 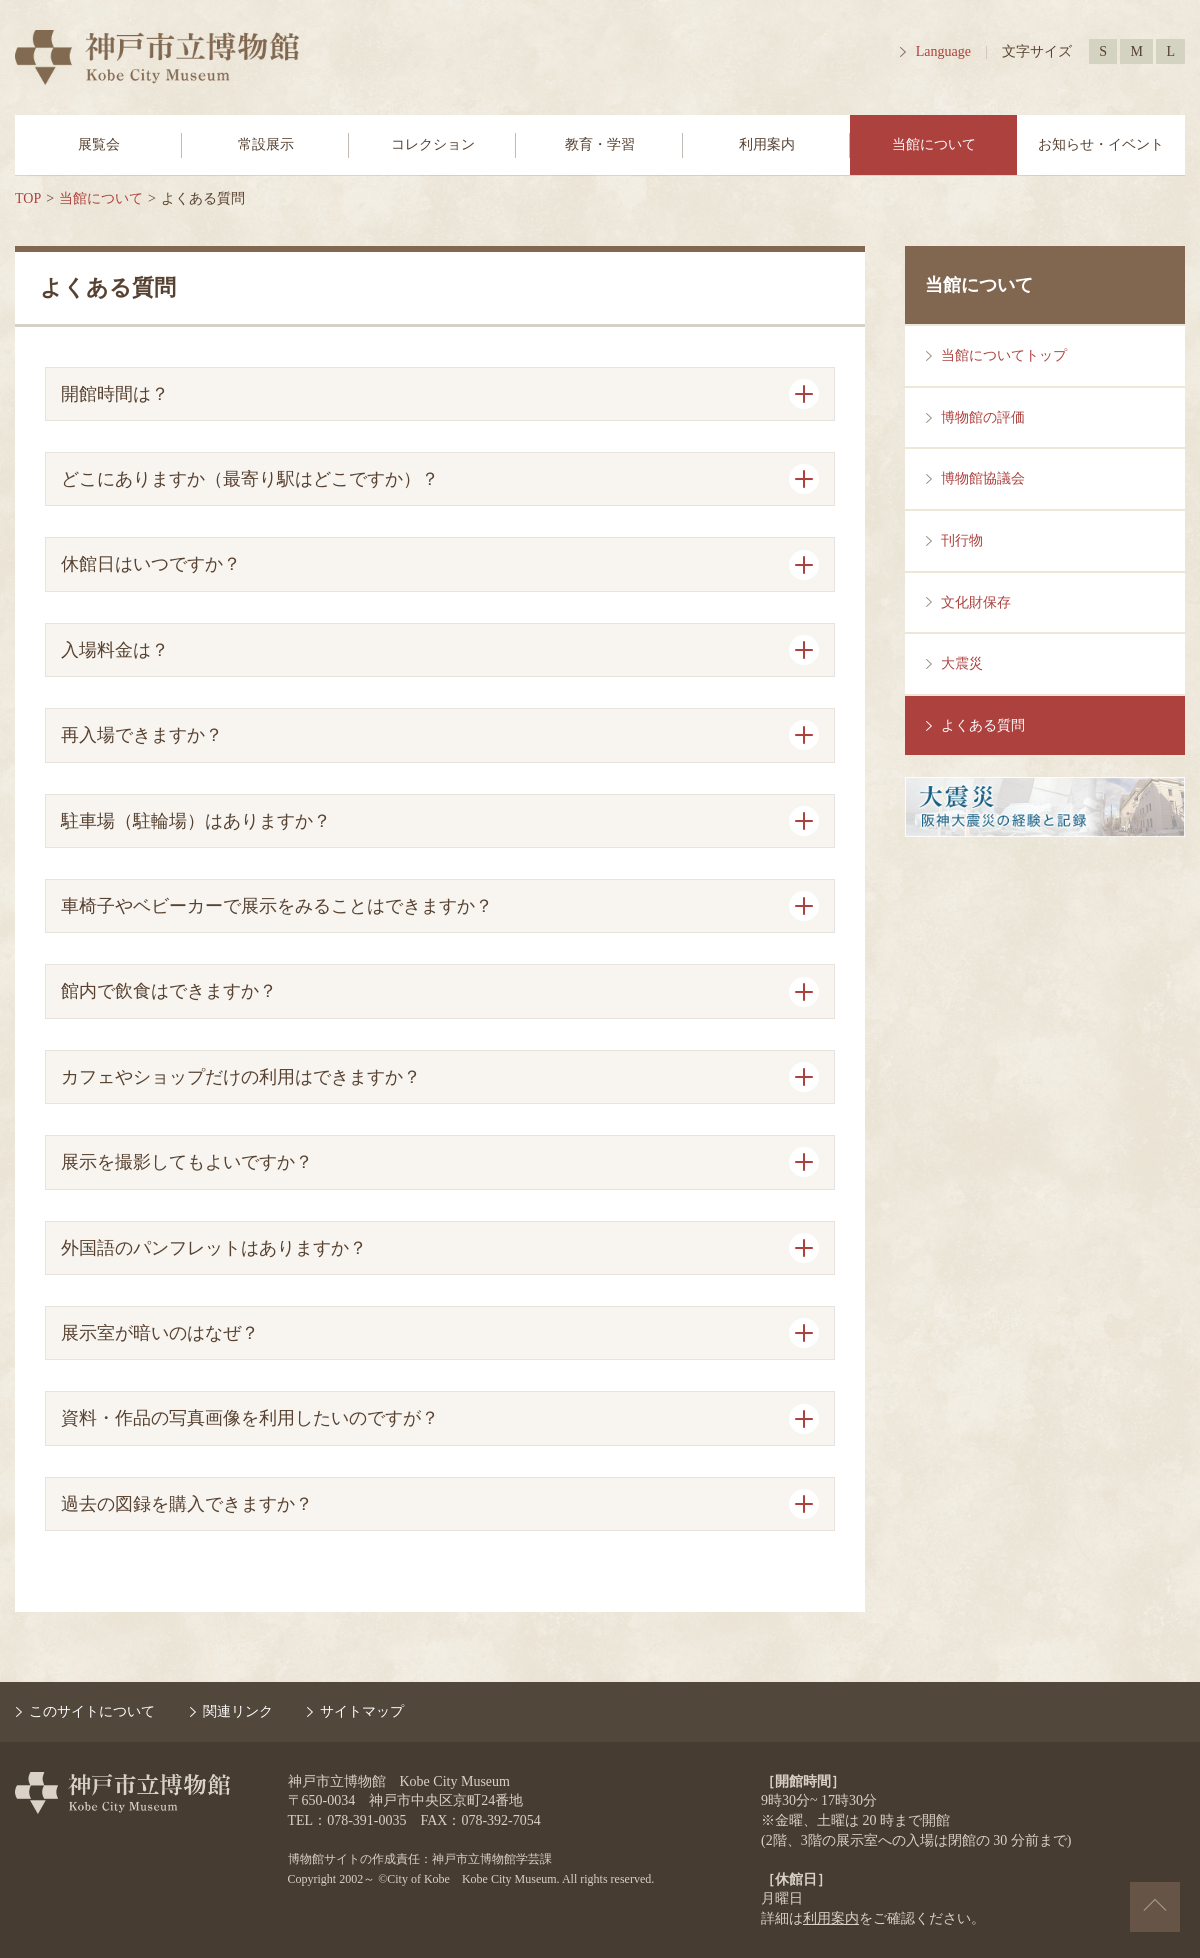 What do you see at coordinates (92, 1711) in the screenshot?
I see `このサイトについて` at bounding box center [92, 1711].